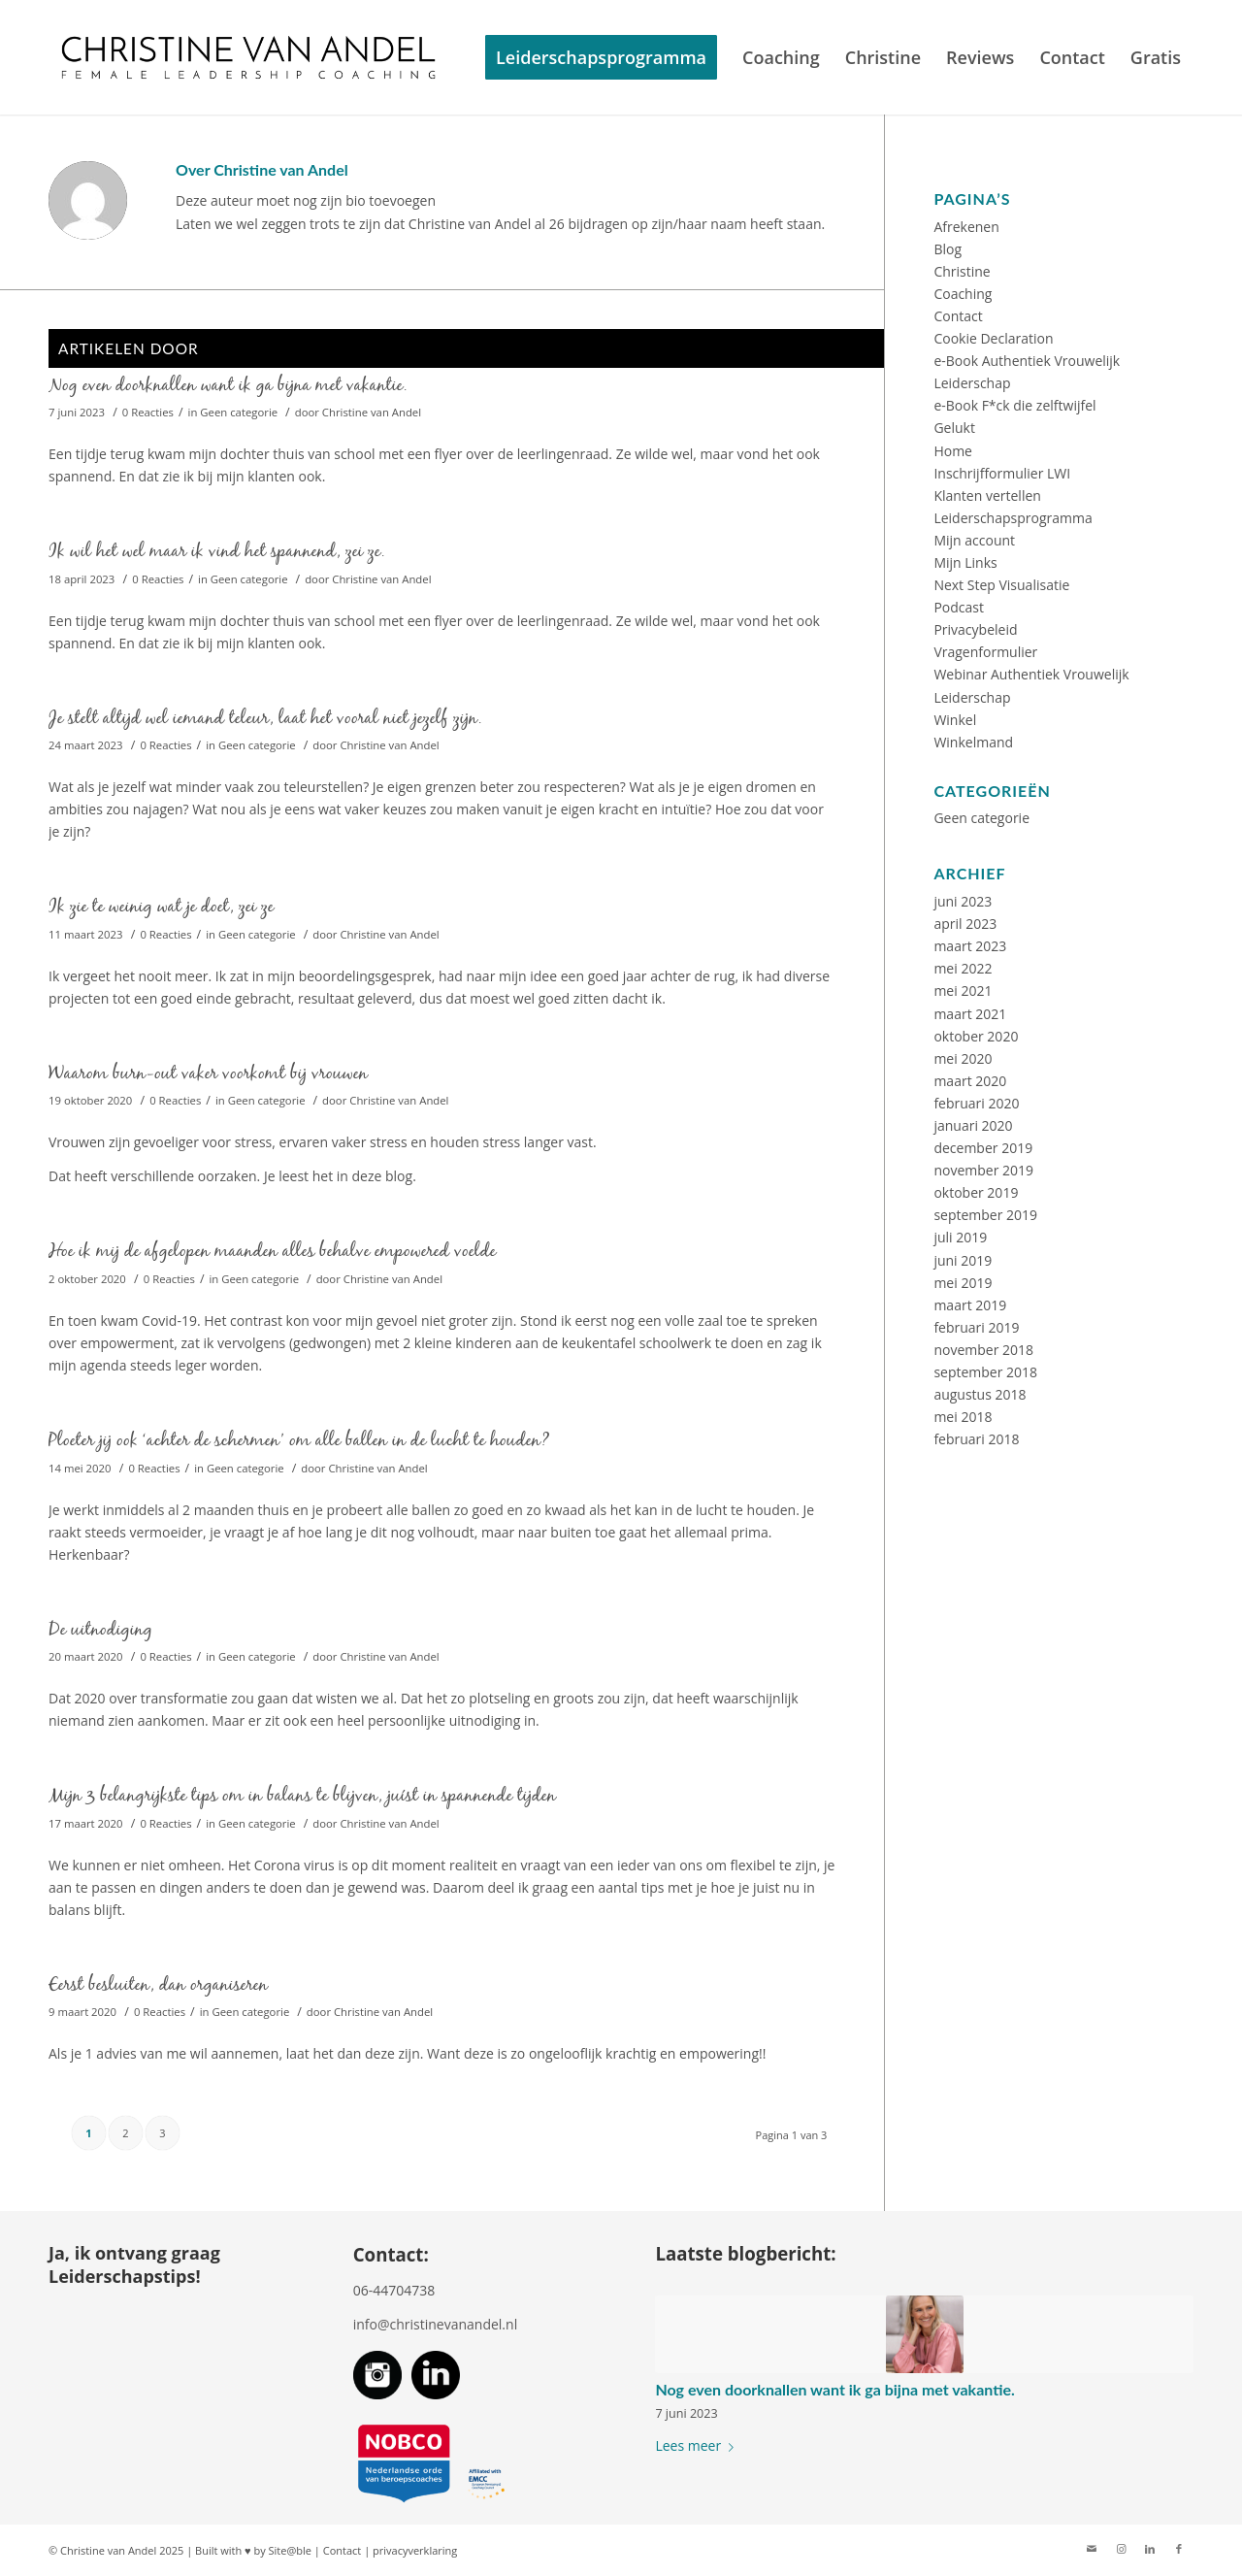  What do you see at coordinates (983, 1349) in the screenshot?
I see `november 2018` at bounding box center [983, 1349].